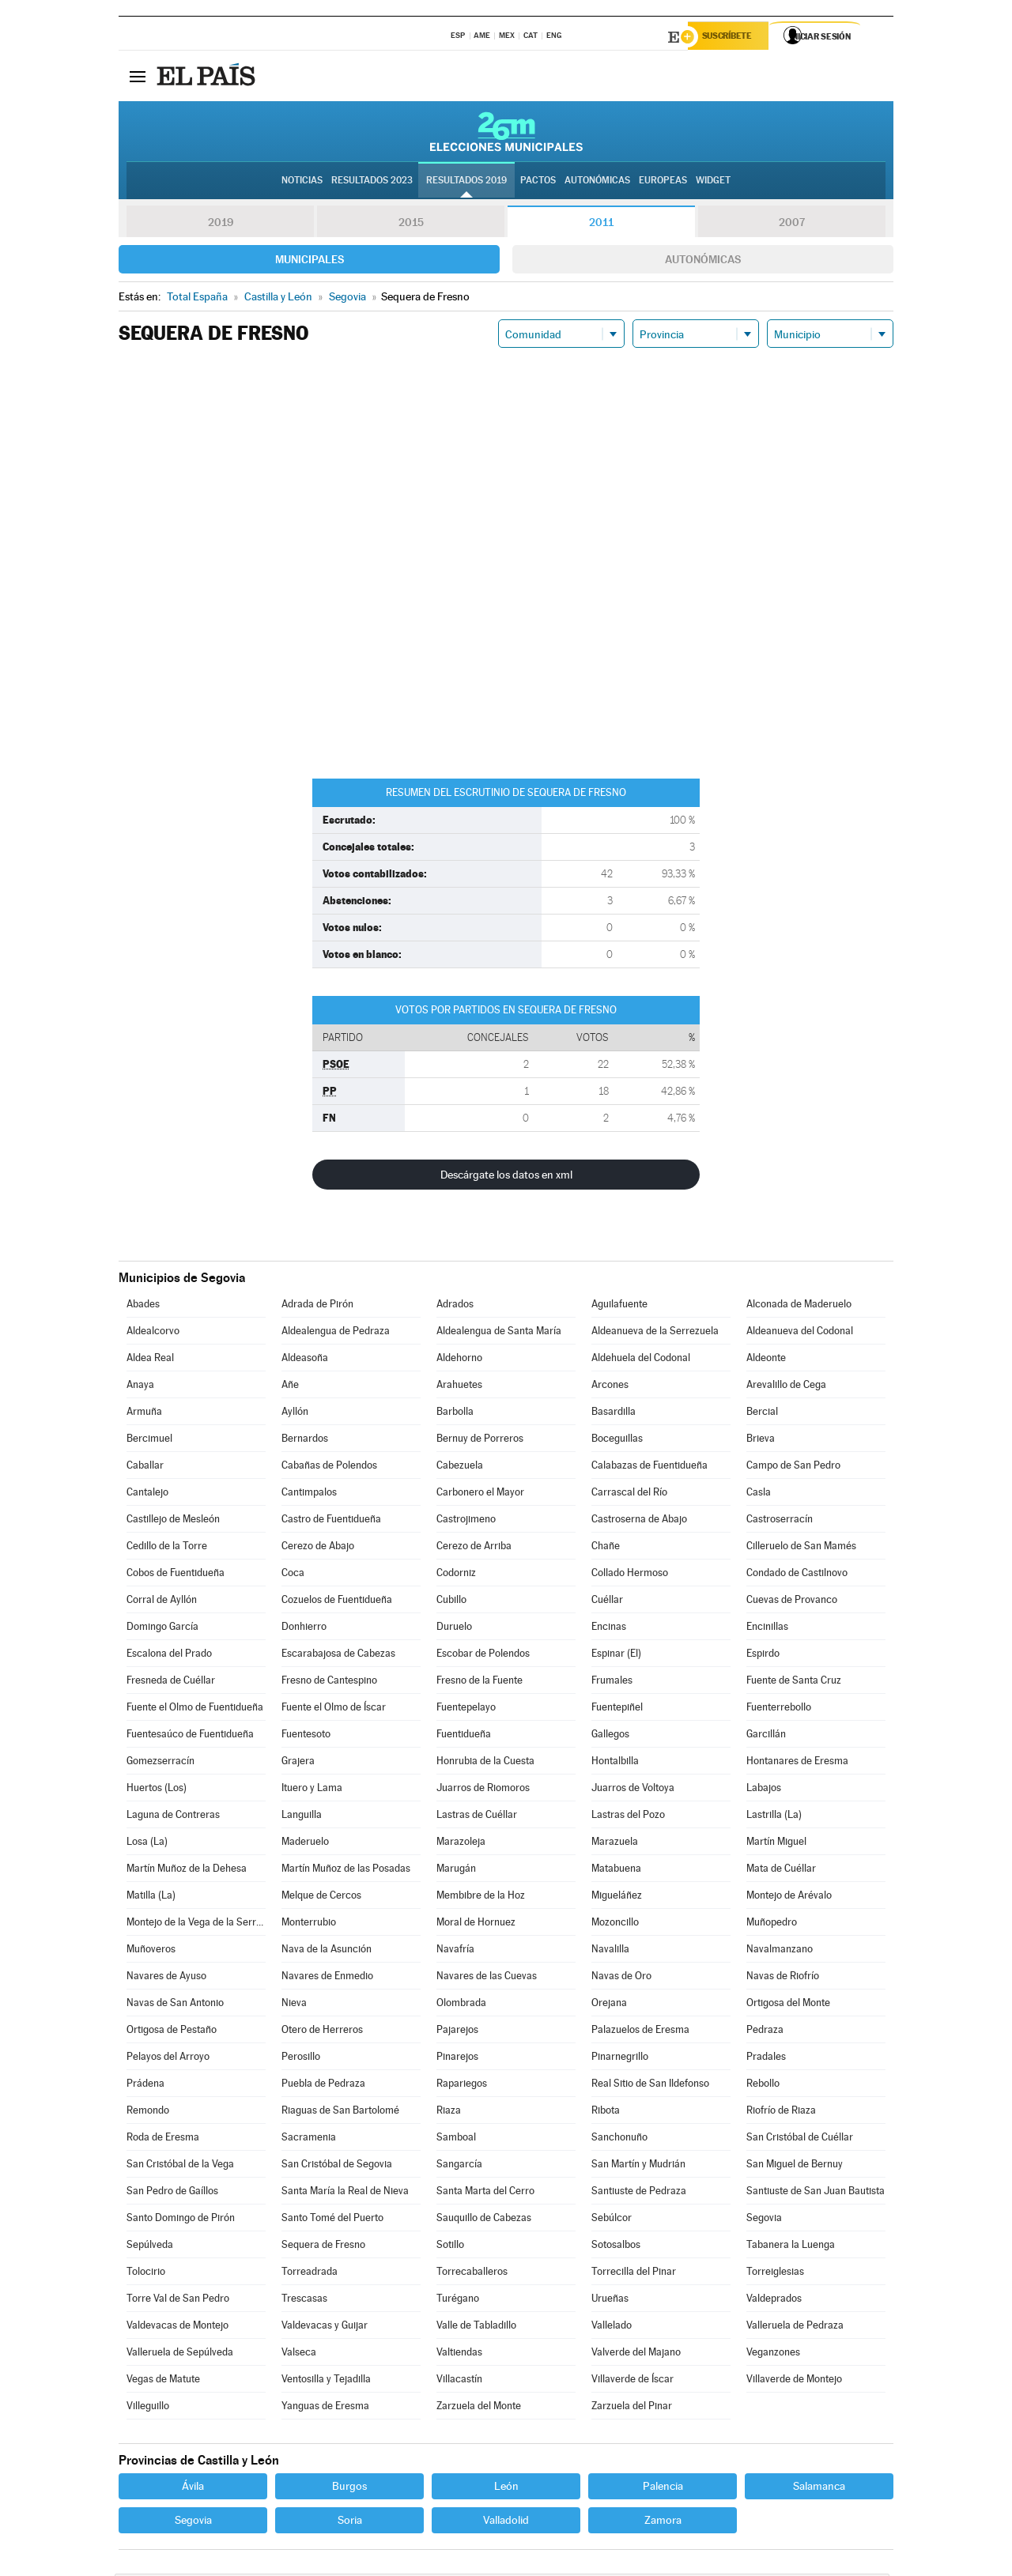 Image resolution: width=1012 pixels, height=2576 pixels. What do you see at coordinates (794, 2166) in the screenshot?
I see `San Miguel de Bernuy` at bounding box center [794, 2166].